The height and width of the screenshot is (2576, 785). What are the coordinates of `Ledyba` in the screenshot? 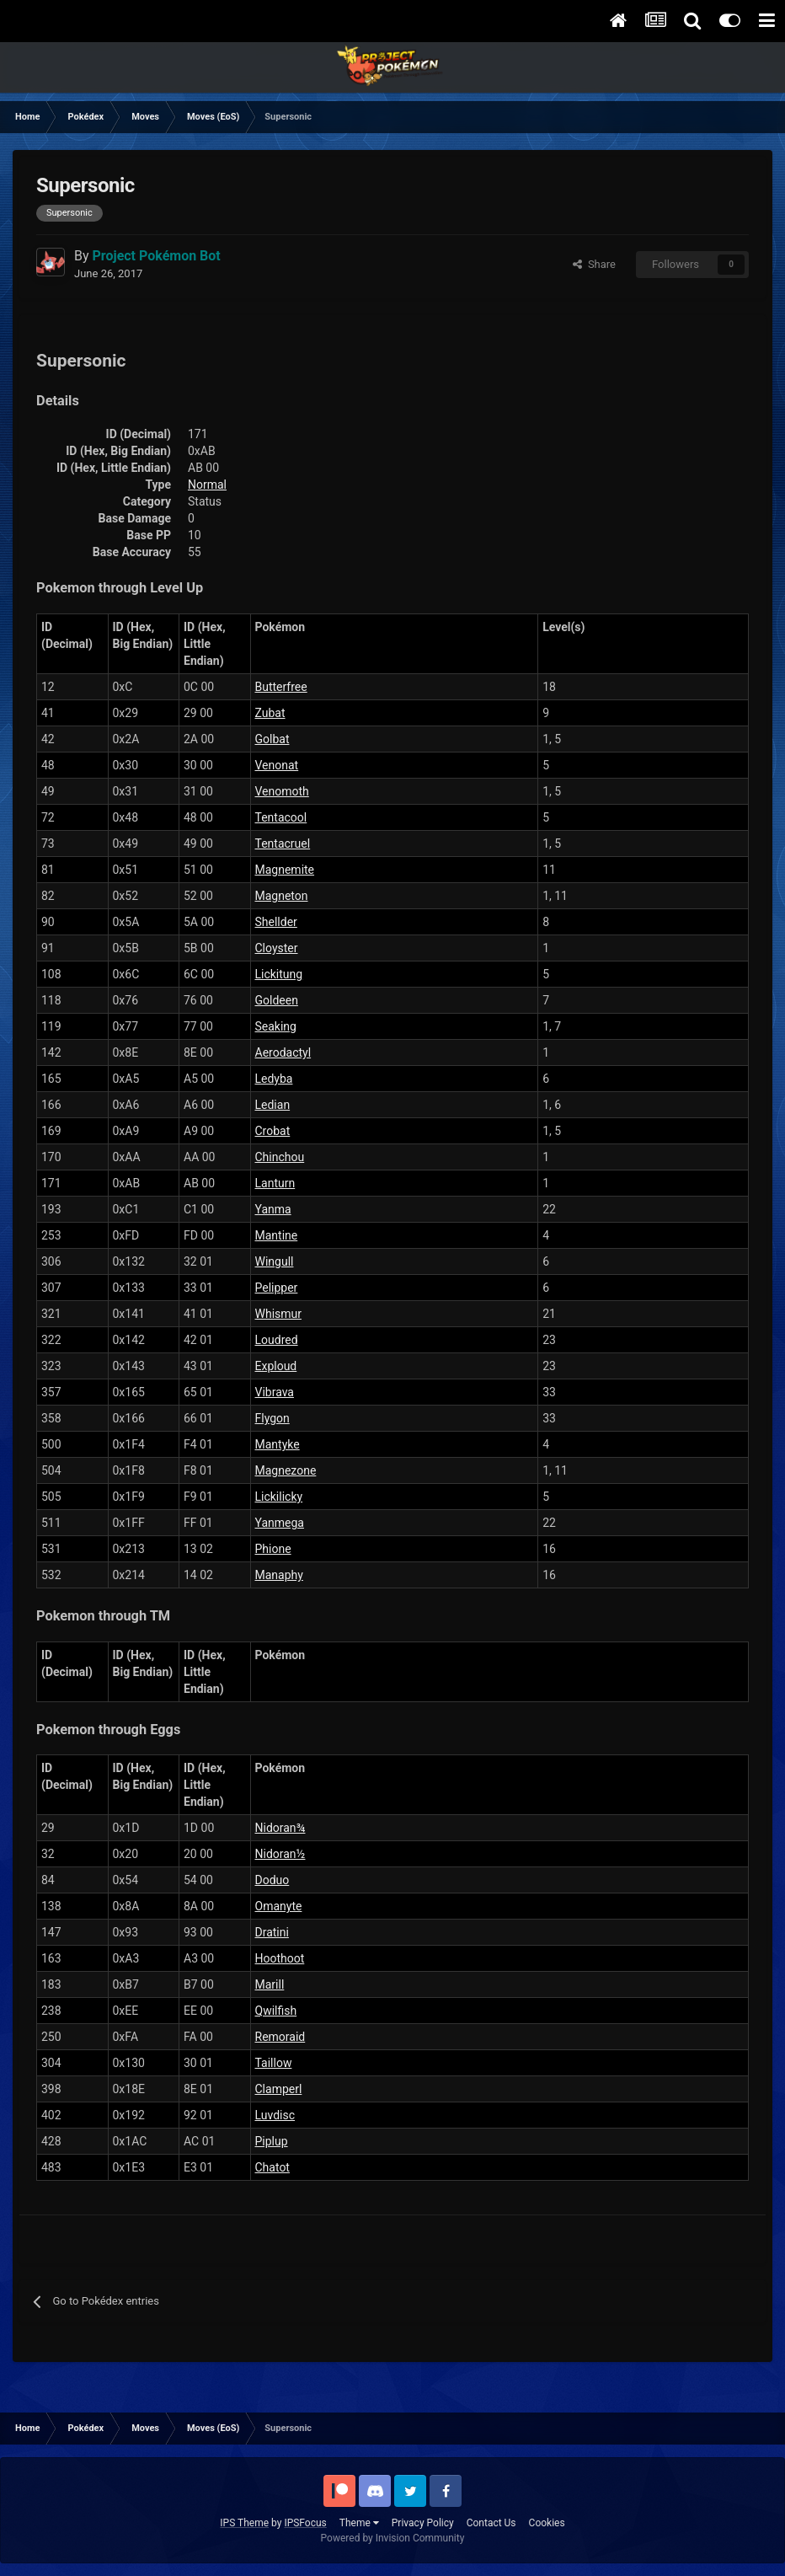 It's located at (274, 1078).